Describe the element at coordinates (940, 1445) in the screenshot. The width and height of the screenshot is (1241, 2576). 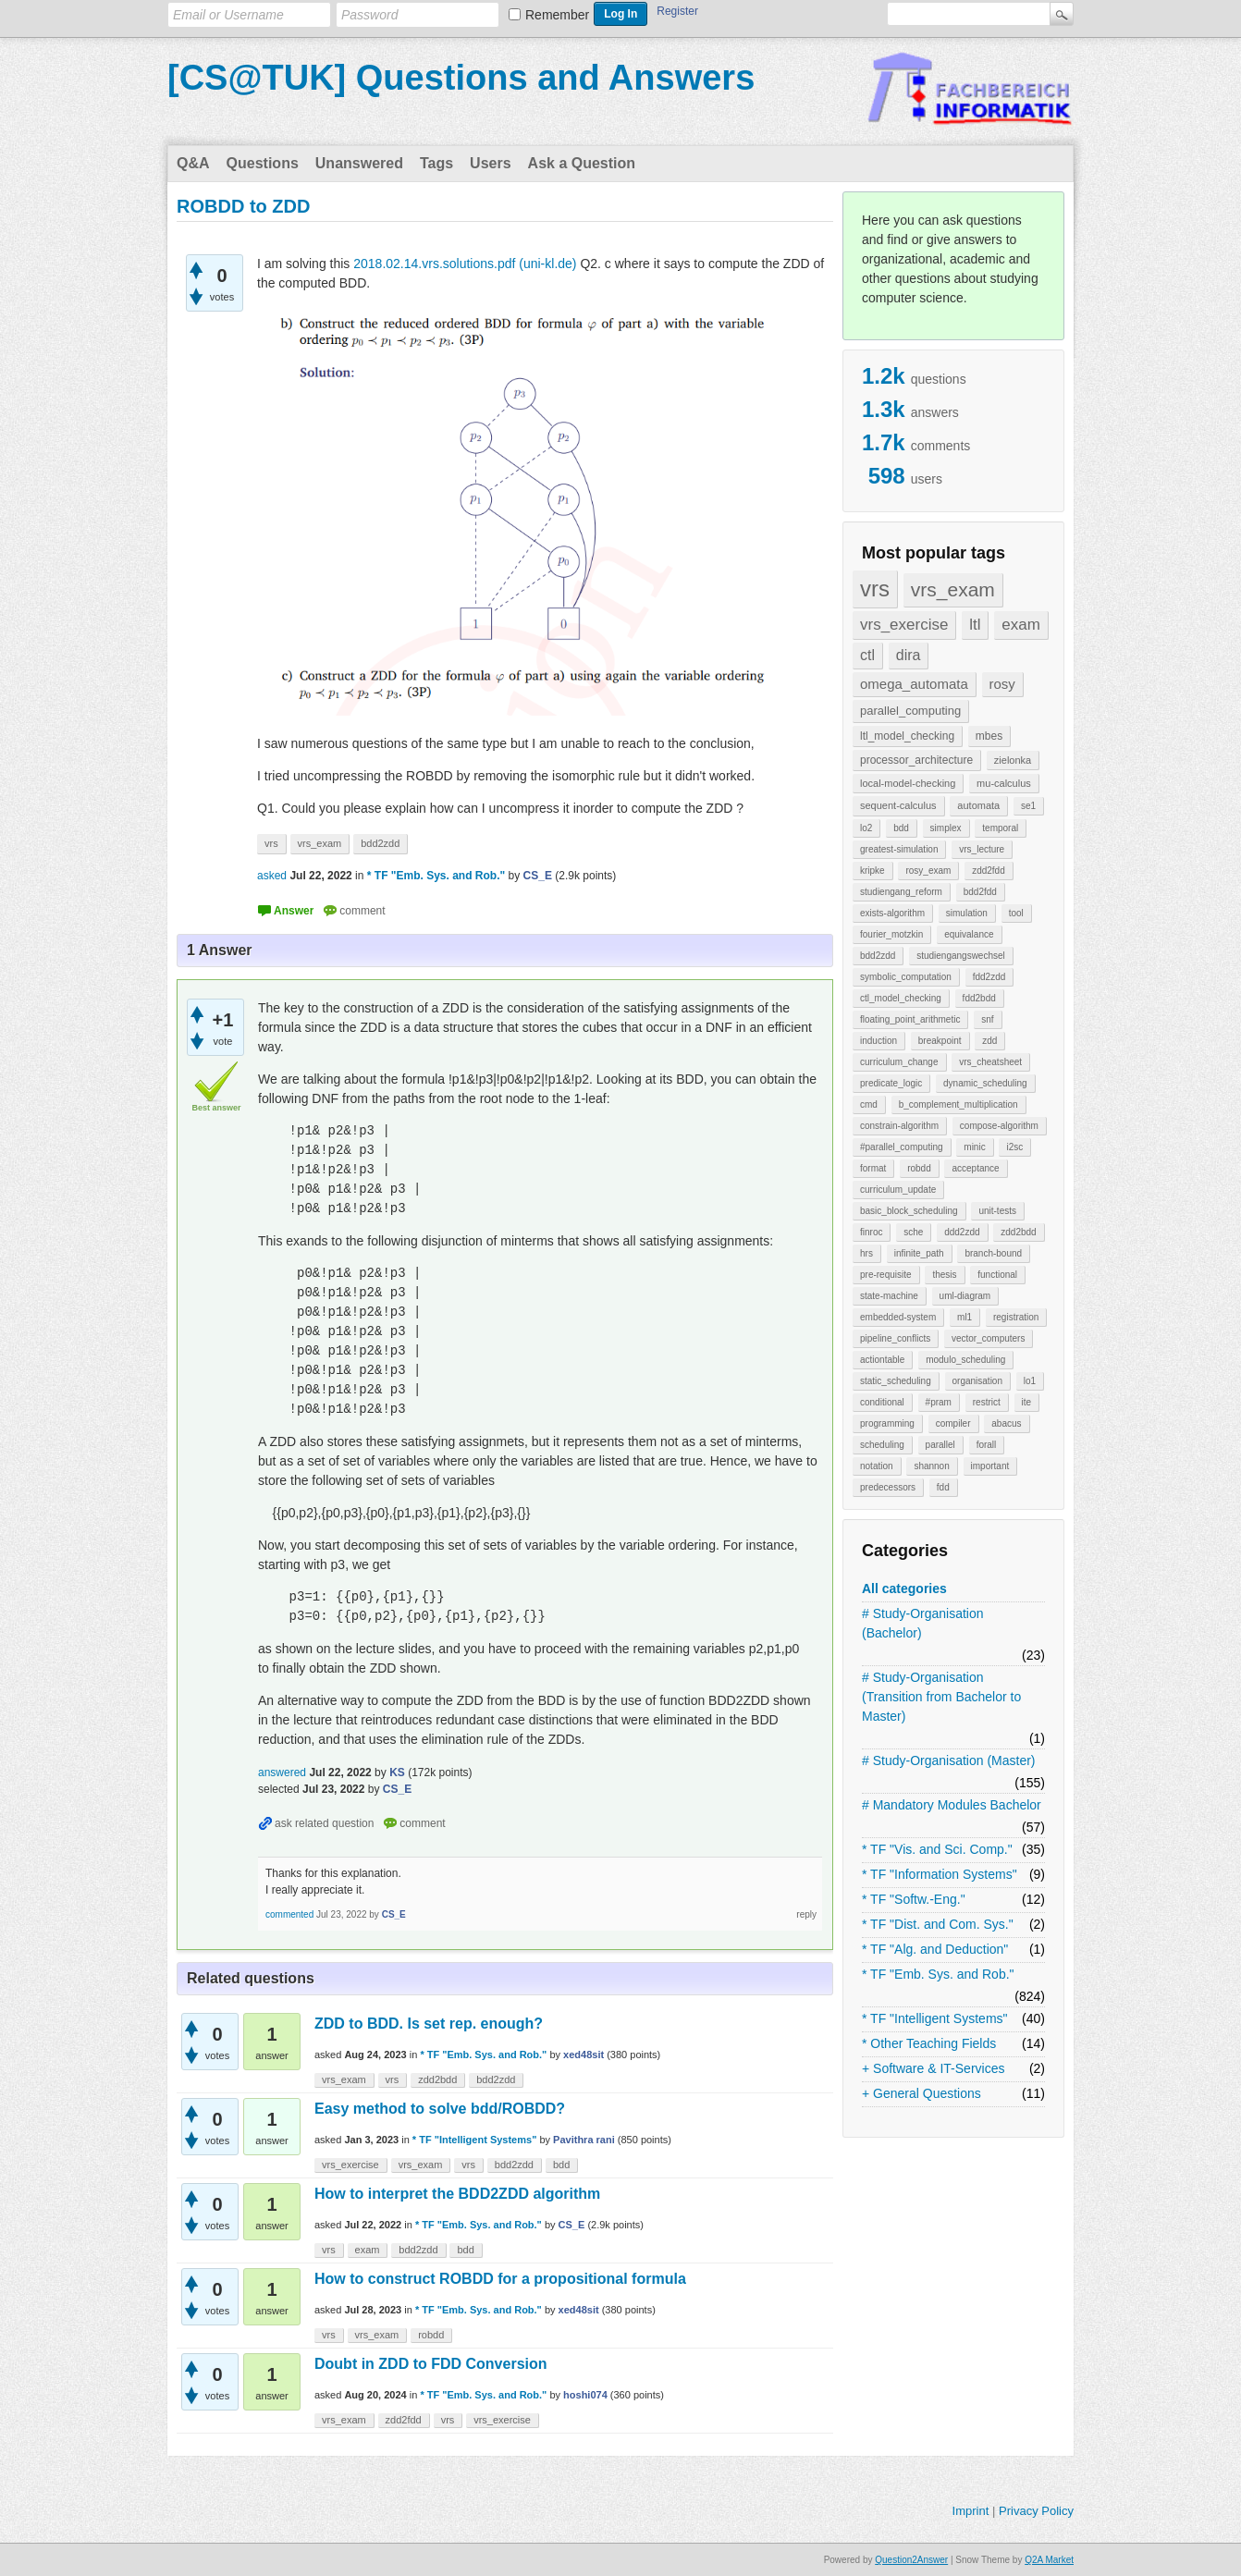
I see `parallel` at that location.